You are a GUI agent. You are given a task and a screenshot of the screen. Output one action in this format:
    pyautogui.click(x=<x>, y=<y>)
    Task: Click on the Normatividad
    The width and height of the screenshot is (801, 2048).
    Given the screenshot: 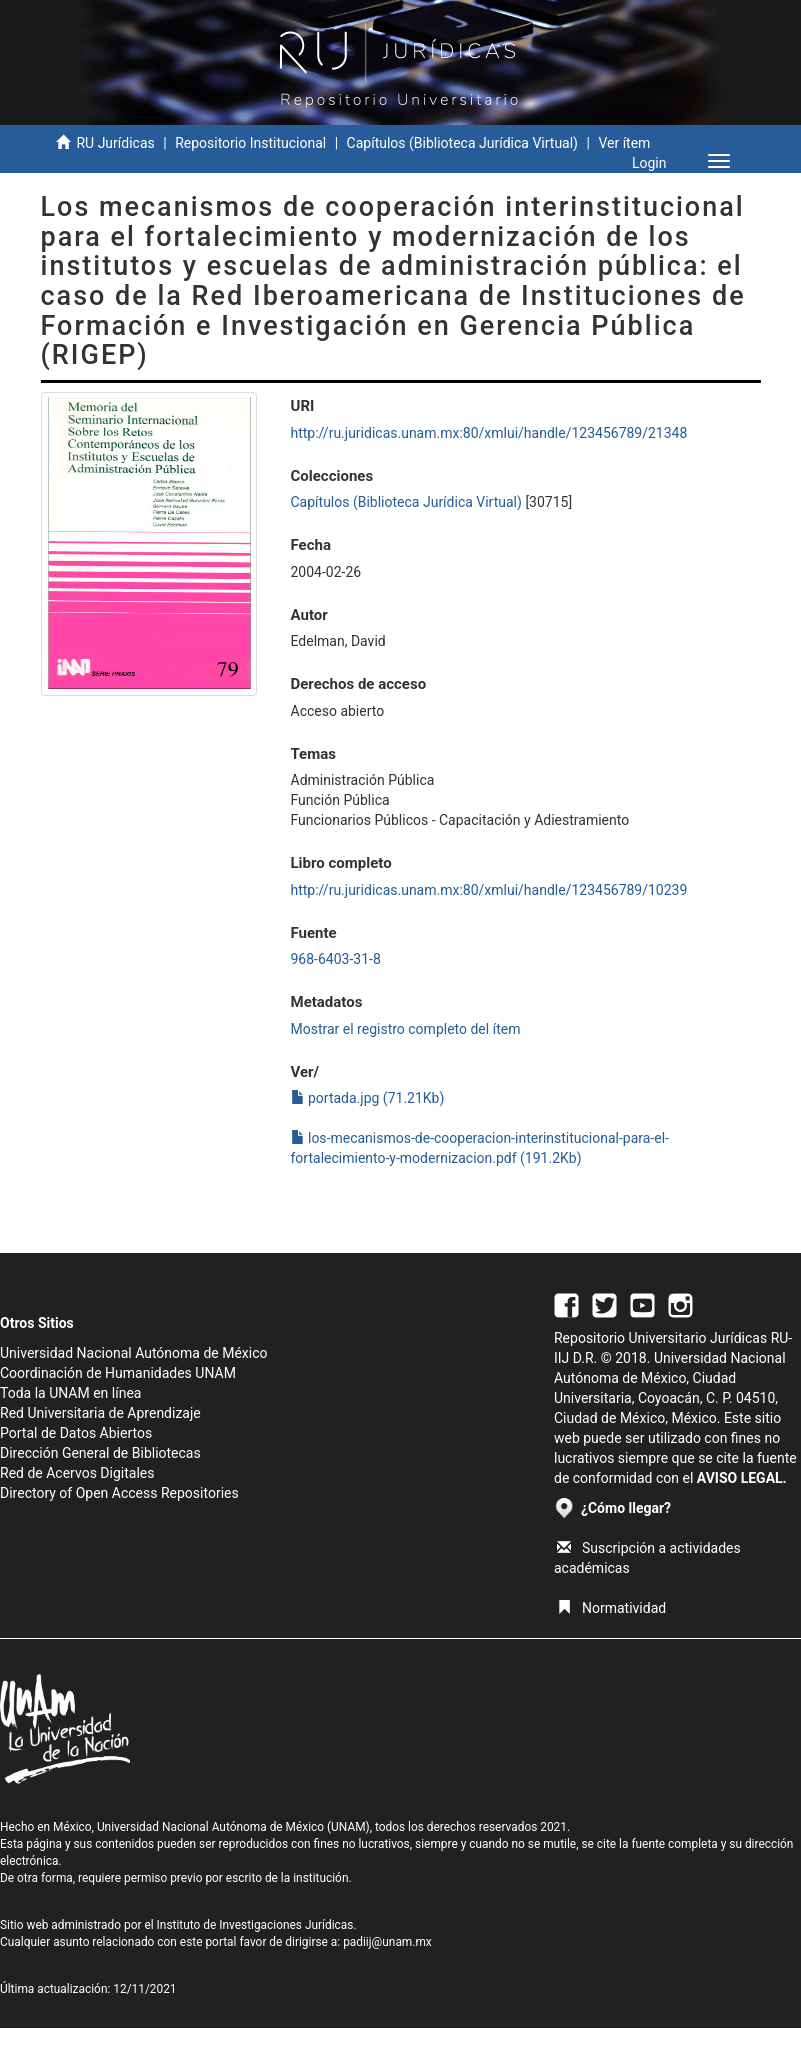 What is the action you would take?
    pyautogui.click(x=611, y=1608)
    